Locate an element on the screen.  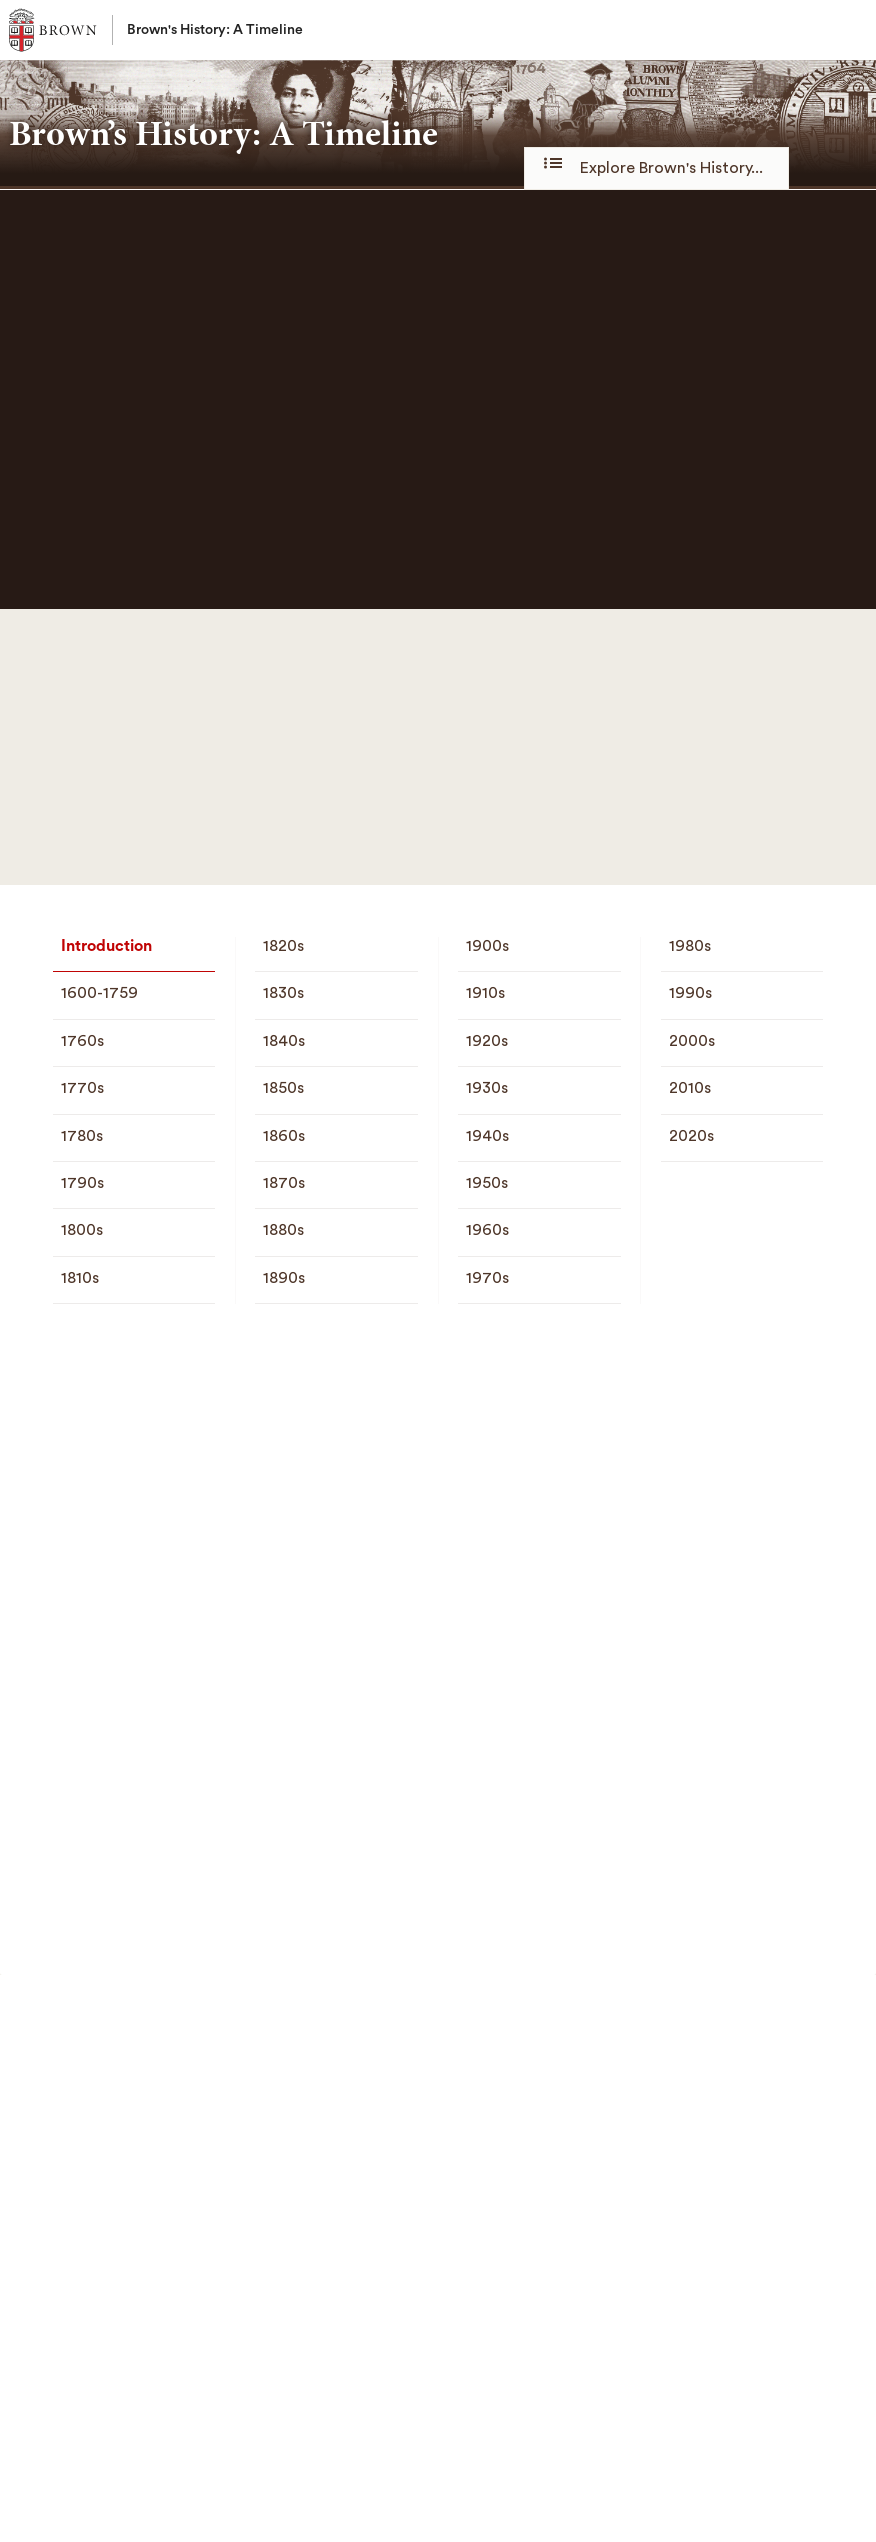
1880s is located at coordinates (283, 1230).